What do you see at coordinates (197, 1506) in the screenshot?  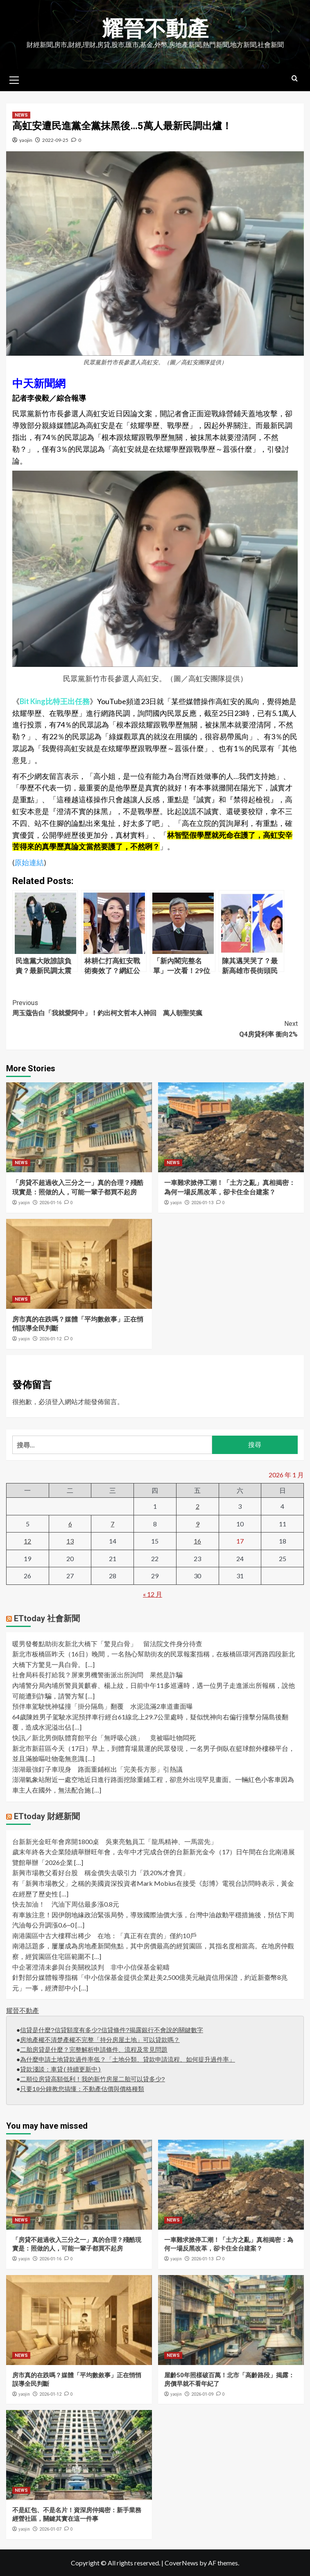 I see `2 [文章發佈於 2026 年 1 月 2 日]` at bounding box center [197, 1506].